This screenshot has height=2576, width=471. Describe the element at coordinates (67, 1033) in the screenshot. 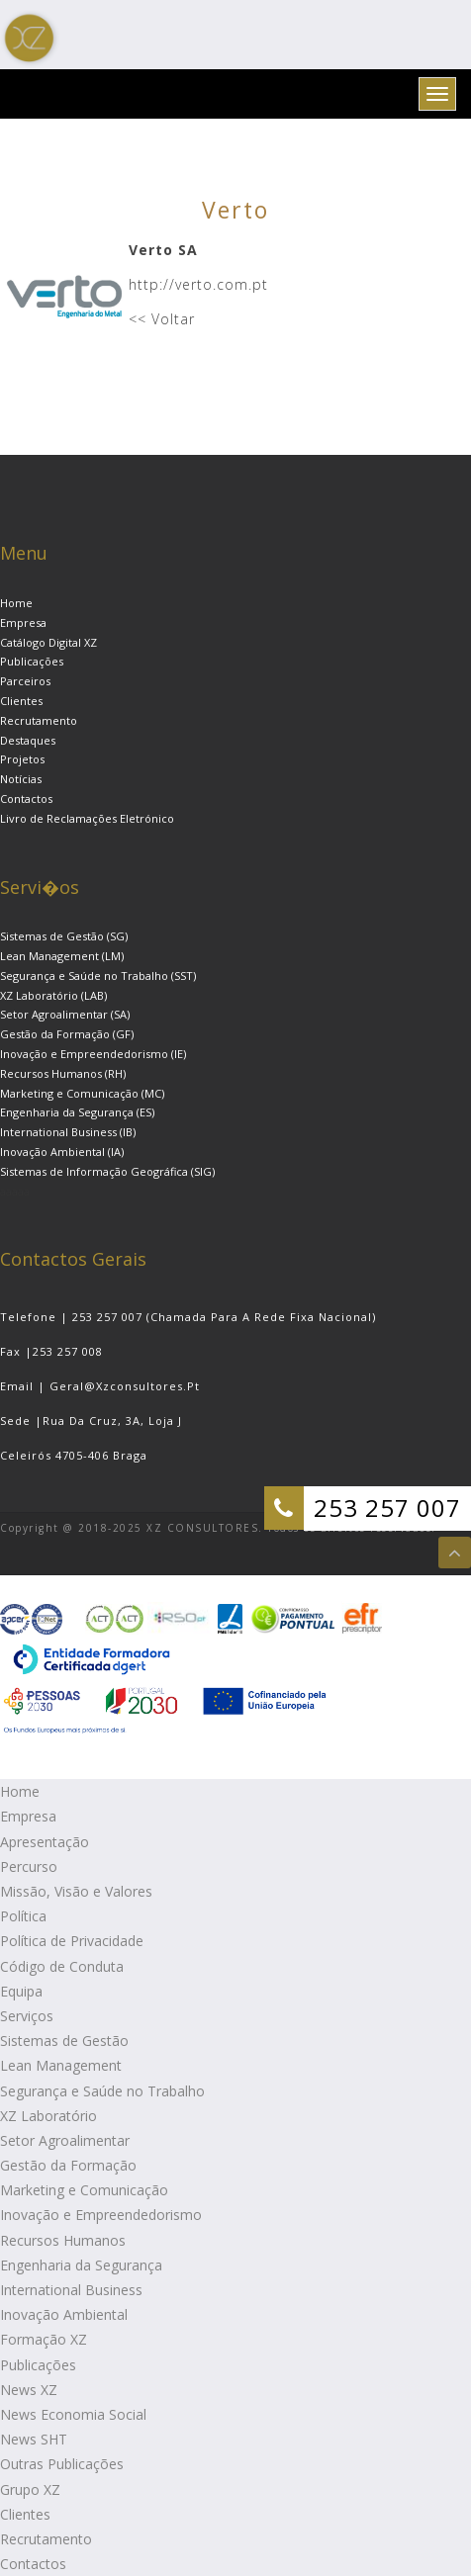

I see `Gestão da Formação (GF)` at that location.